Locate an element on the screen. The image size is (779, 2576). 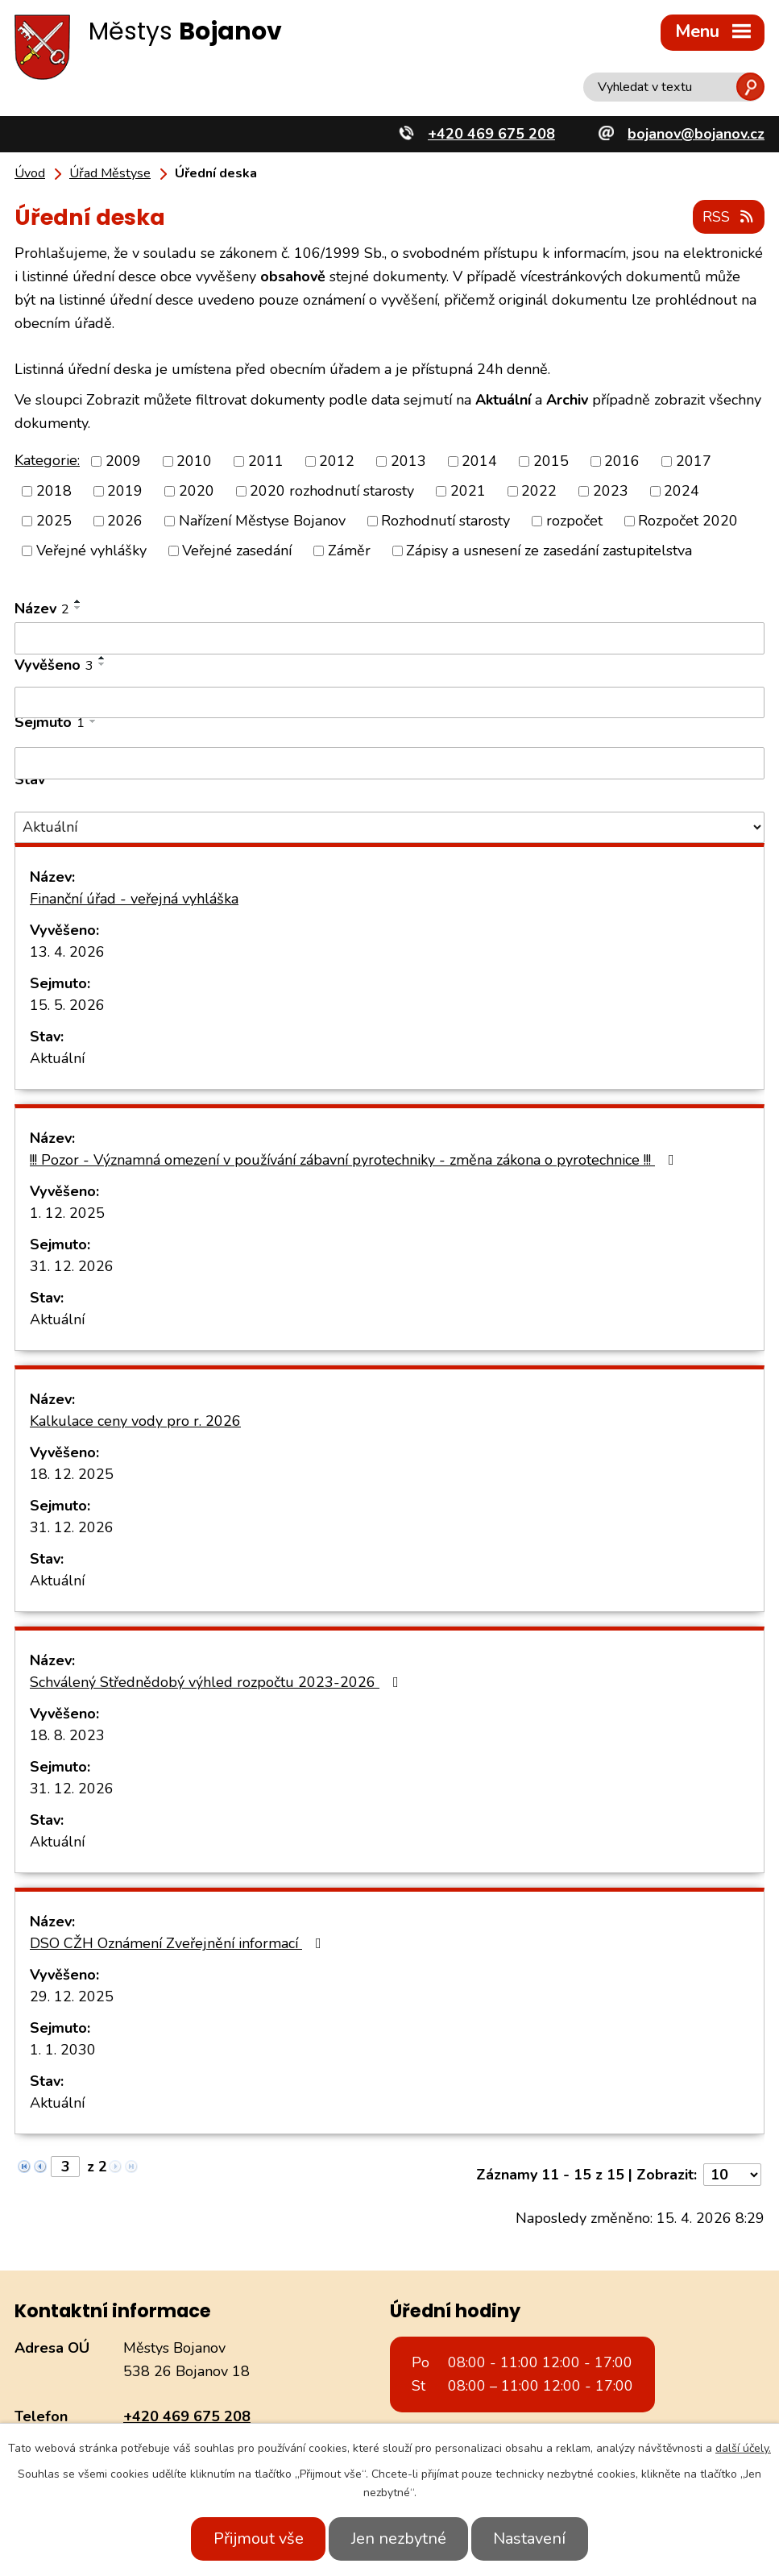
2009 is located at coordinates (123, 460).